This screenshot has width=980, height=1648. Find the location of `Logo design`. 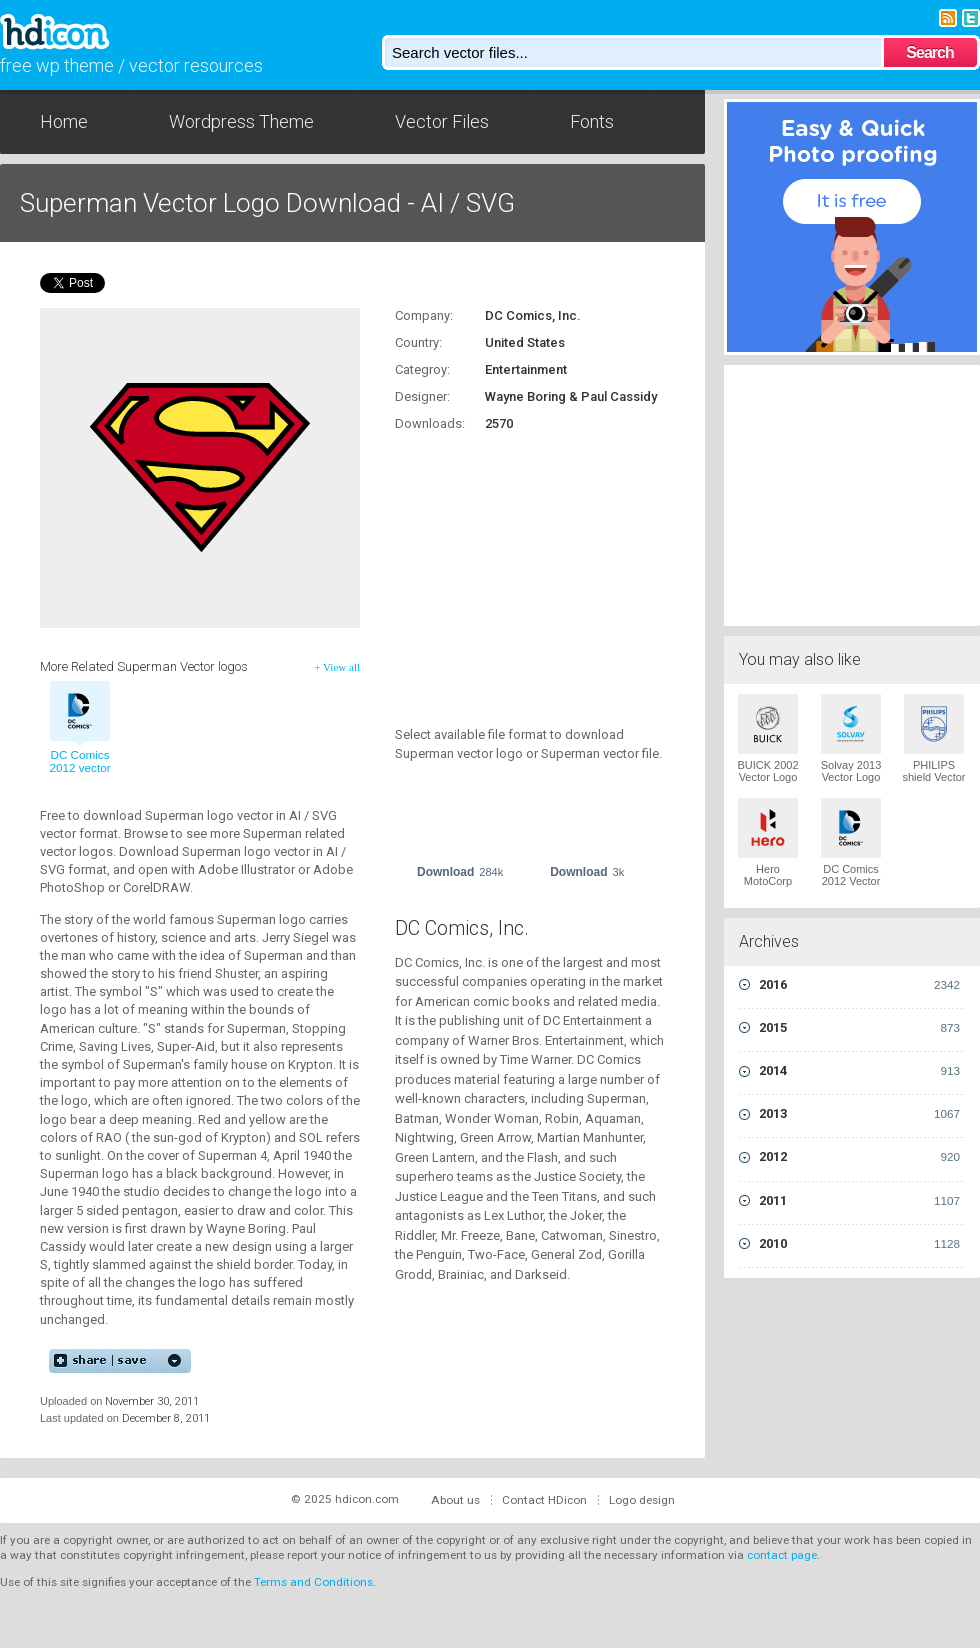

Logo design is located at coordinates (642, 1500).